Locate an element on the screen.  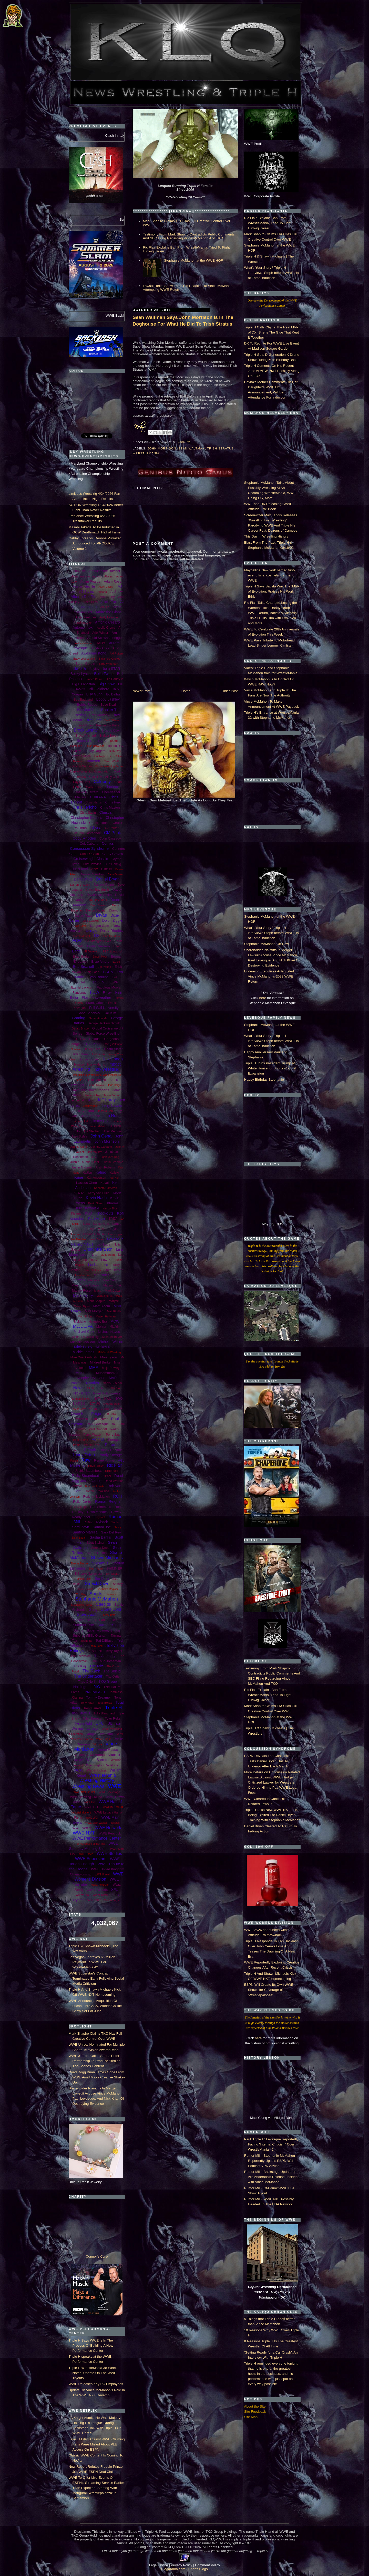
Paul Orndorff is located at coordinates (98, 1429).